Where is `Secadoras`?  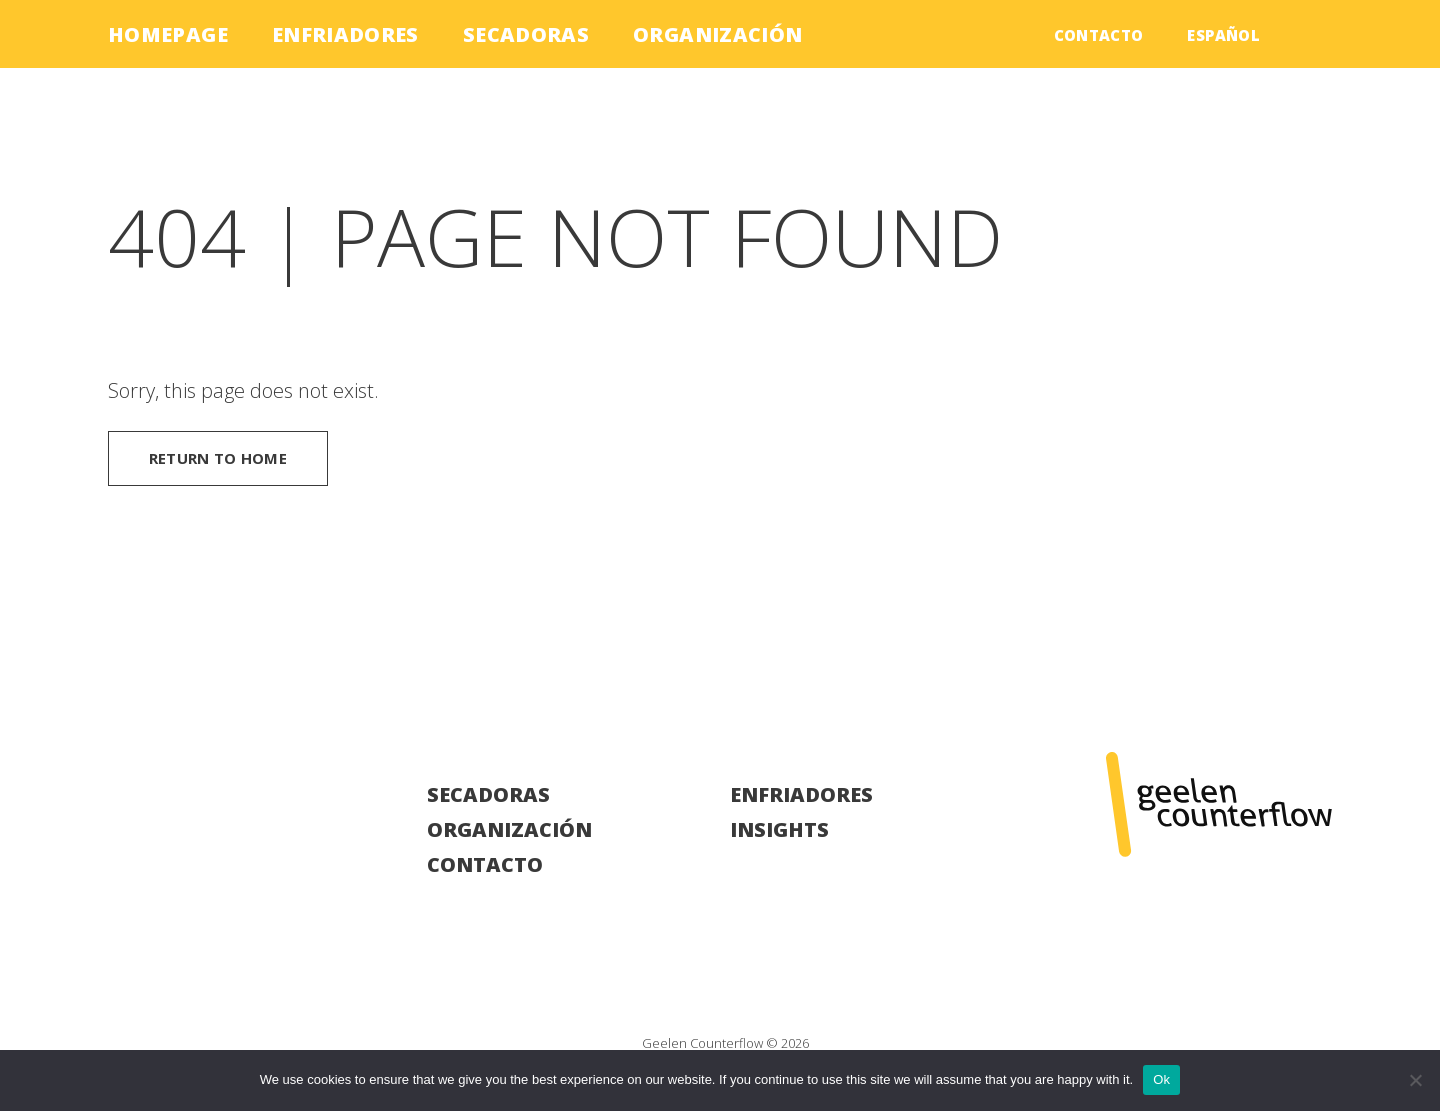 Secadoras is located at coordinates (526, 34).